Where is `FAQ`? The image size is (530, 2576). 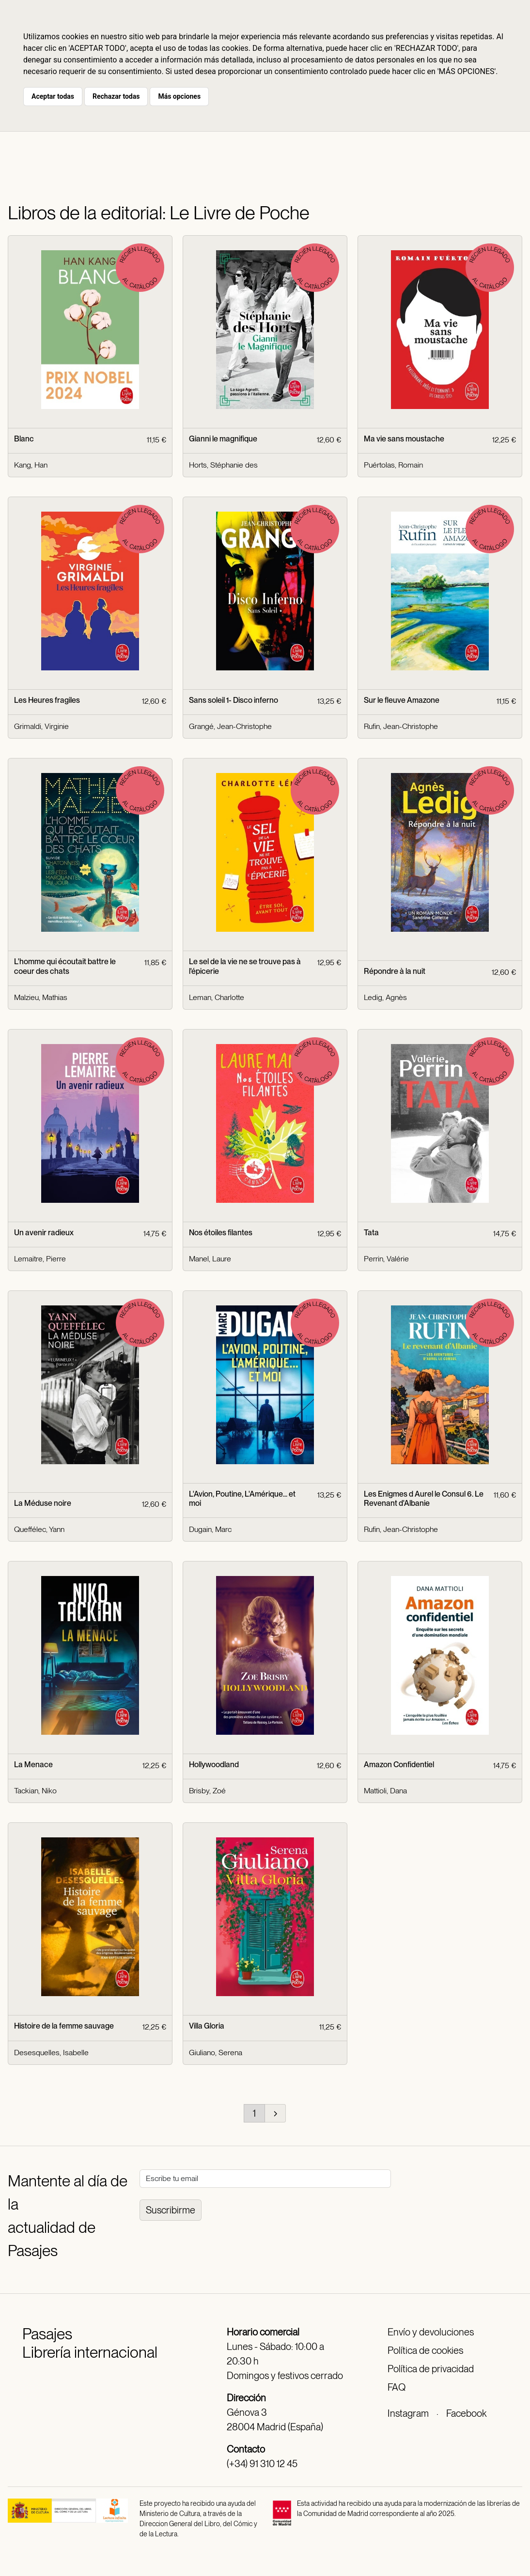
FAQ is located at coordinates (396, 2387).